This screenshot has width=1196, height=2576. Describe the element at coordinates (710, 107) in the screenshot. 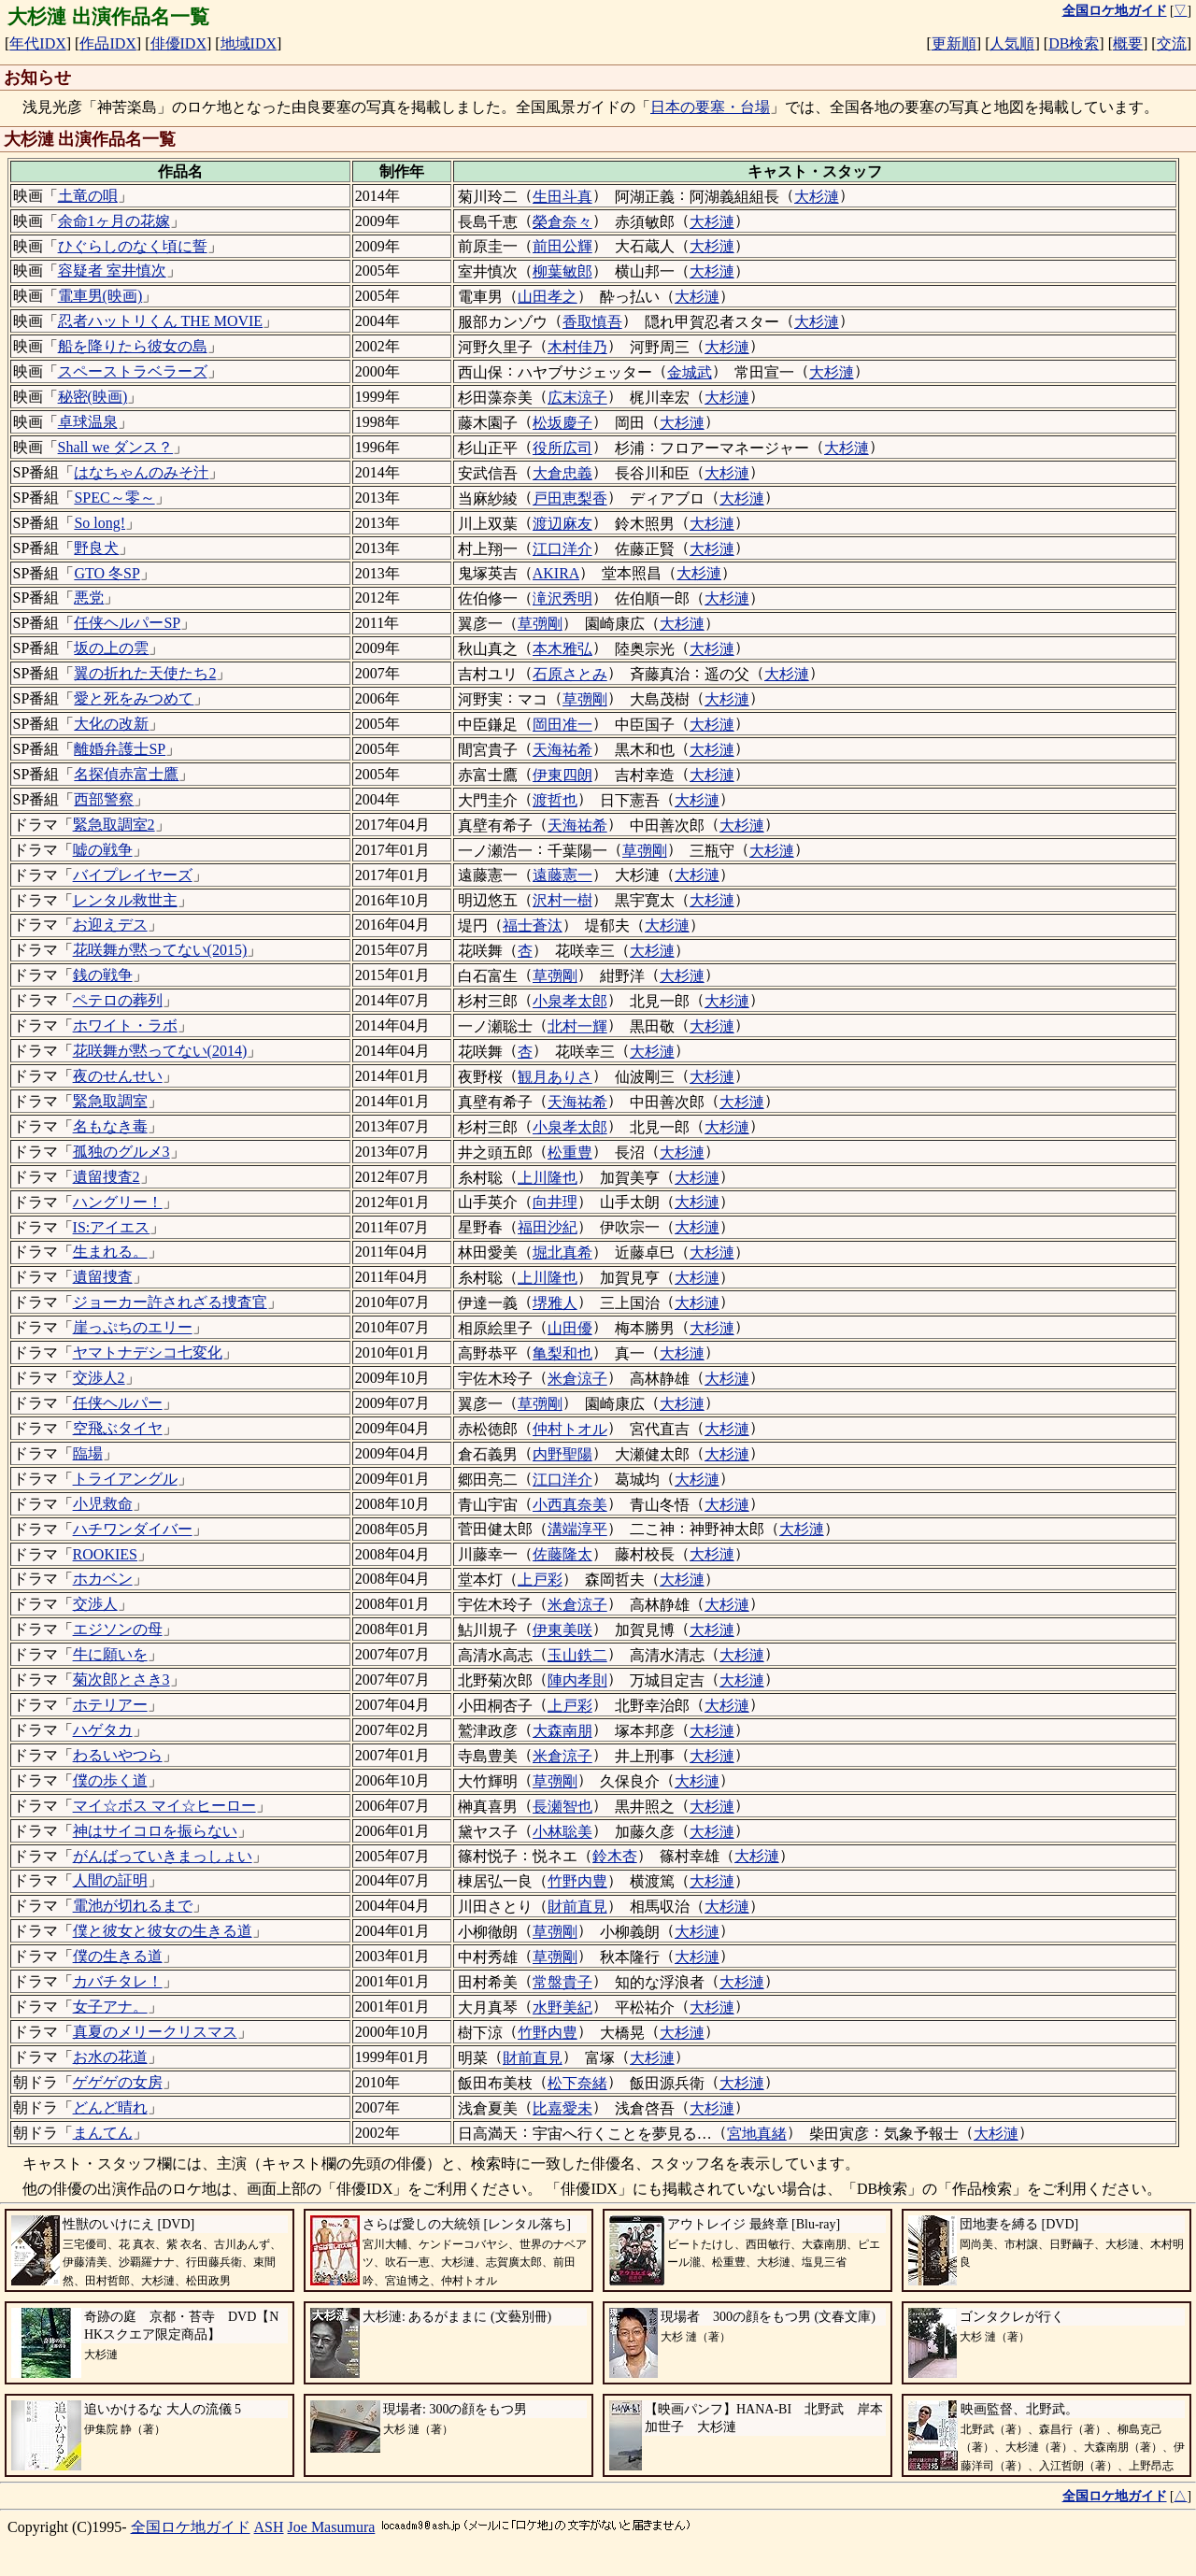

I see `日本の要塞・台場` at that location.